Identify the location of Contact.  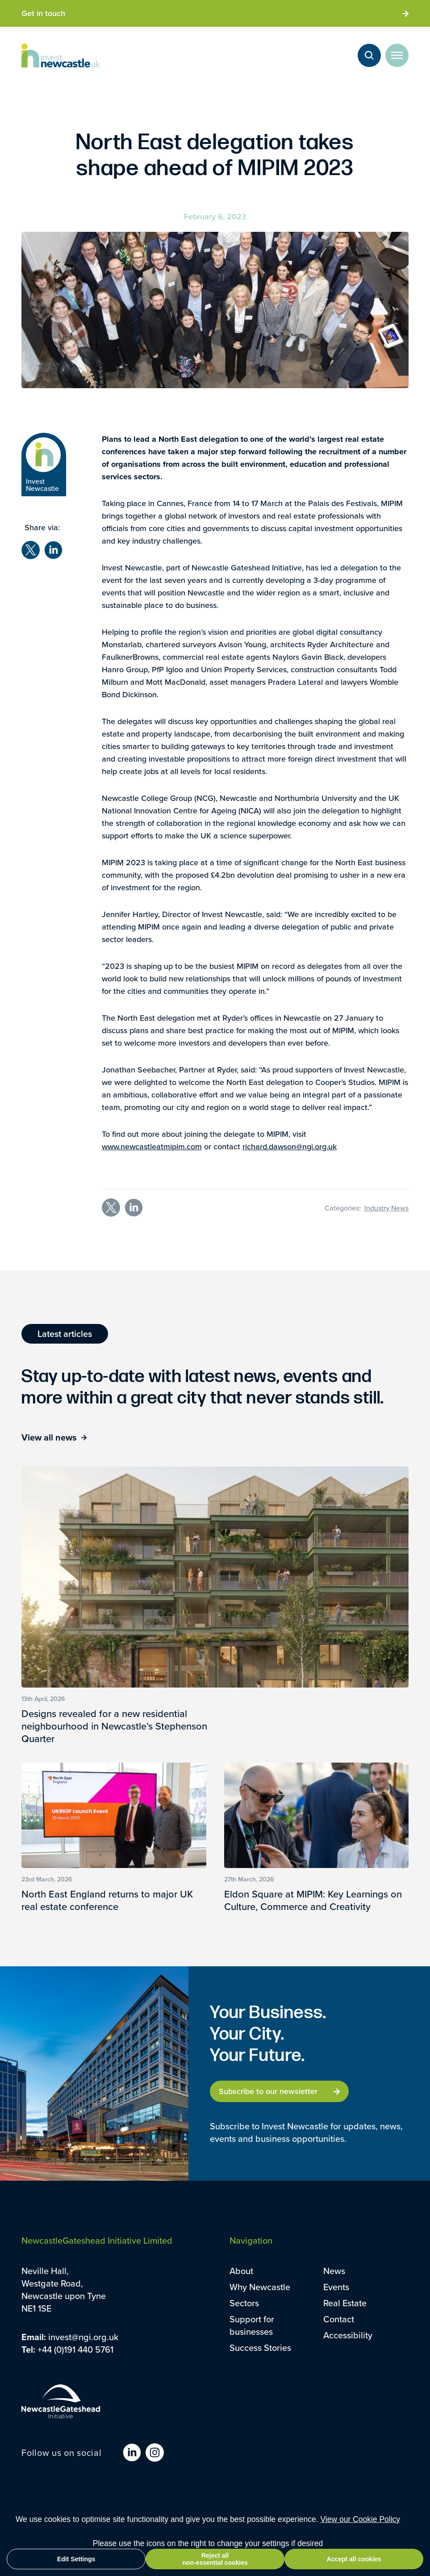
(338, 2318).